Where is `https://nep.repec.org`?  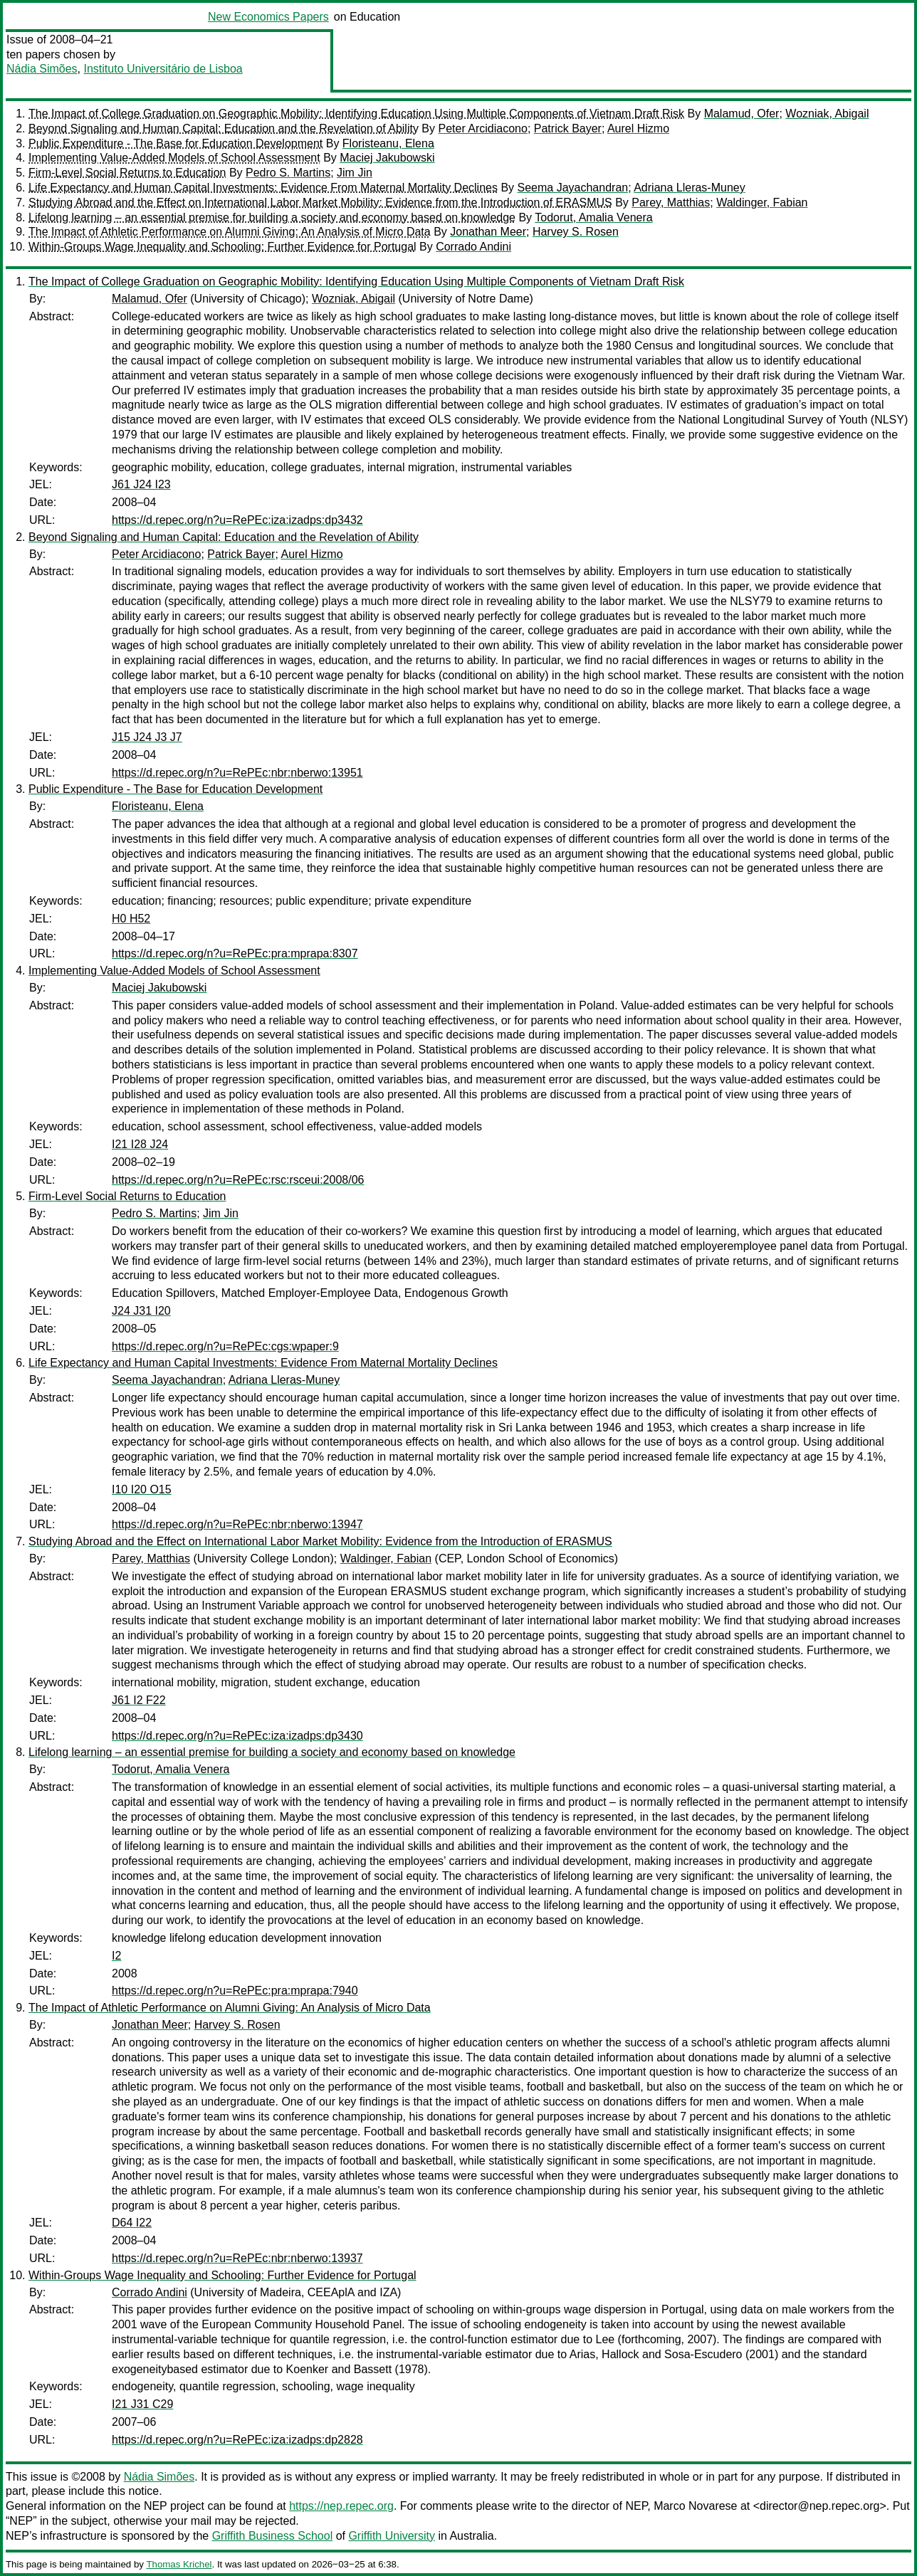 https://nep.repec.org is located at coordinates (341, 2506).